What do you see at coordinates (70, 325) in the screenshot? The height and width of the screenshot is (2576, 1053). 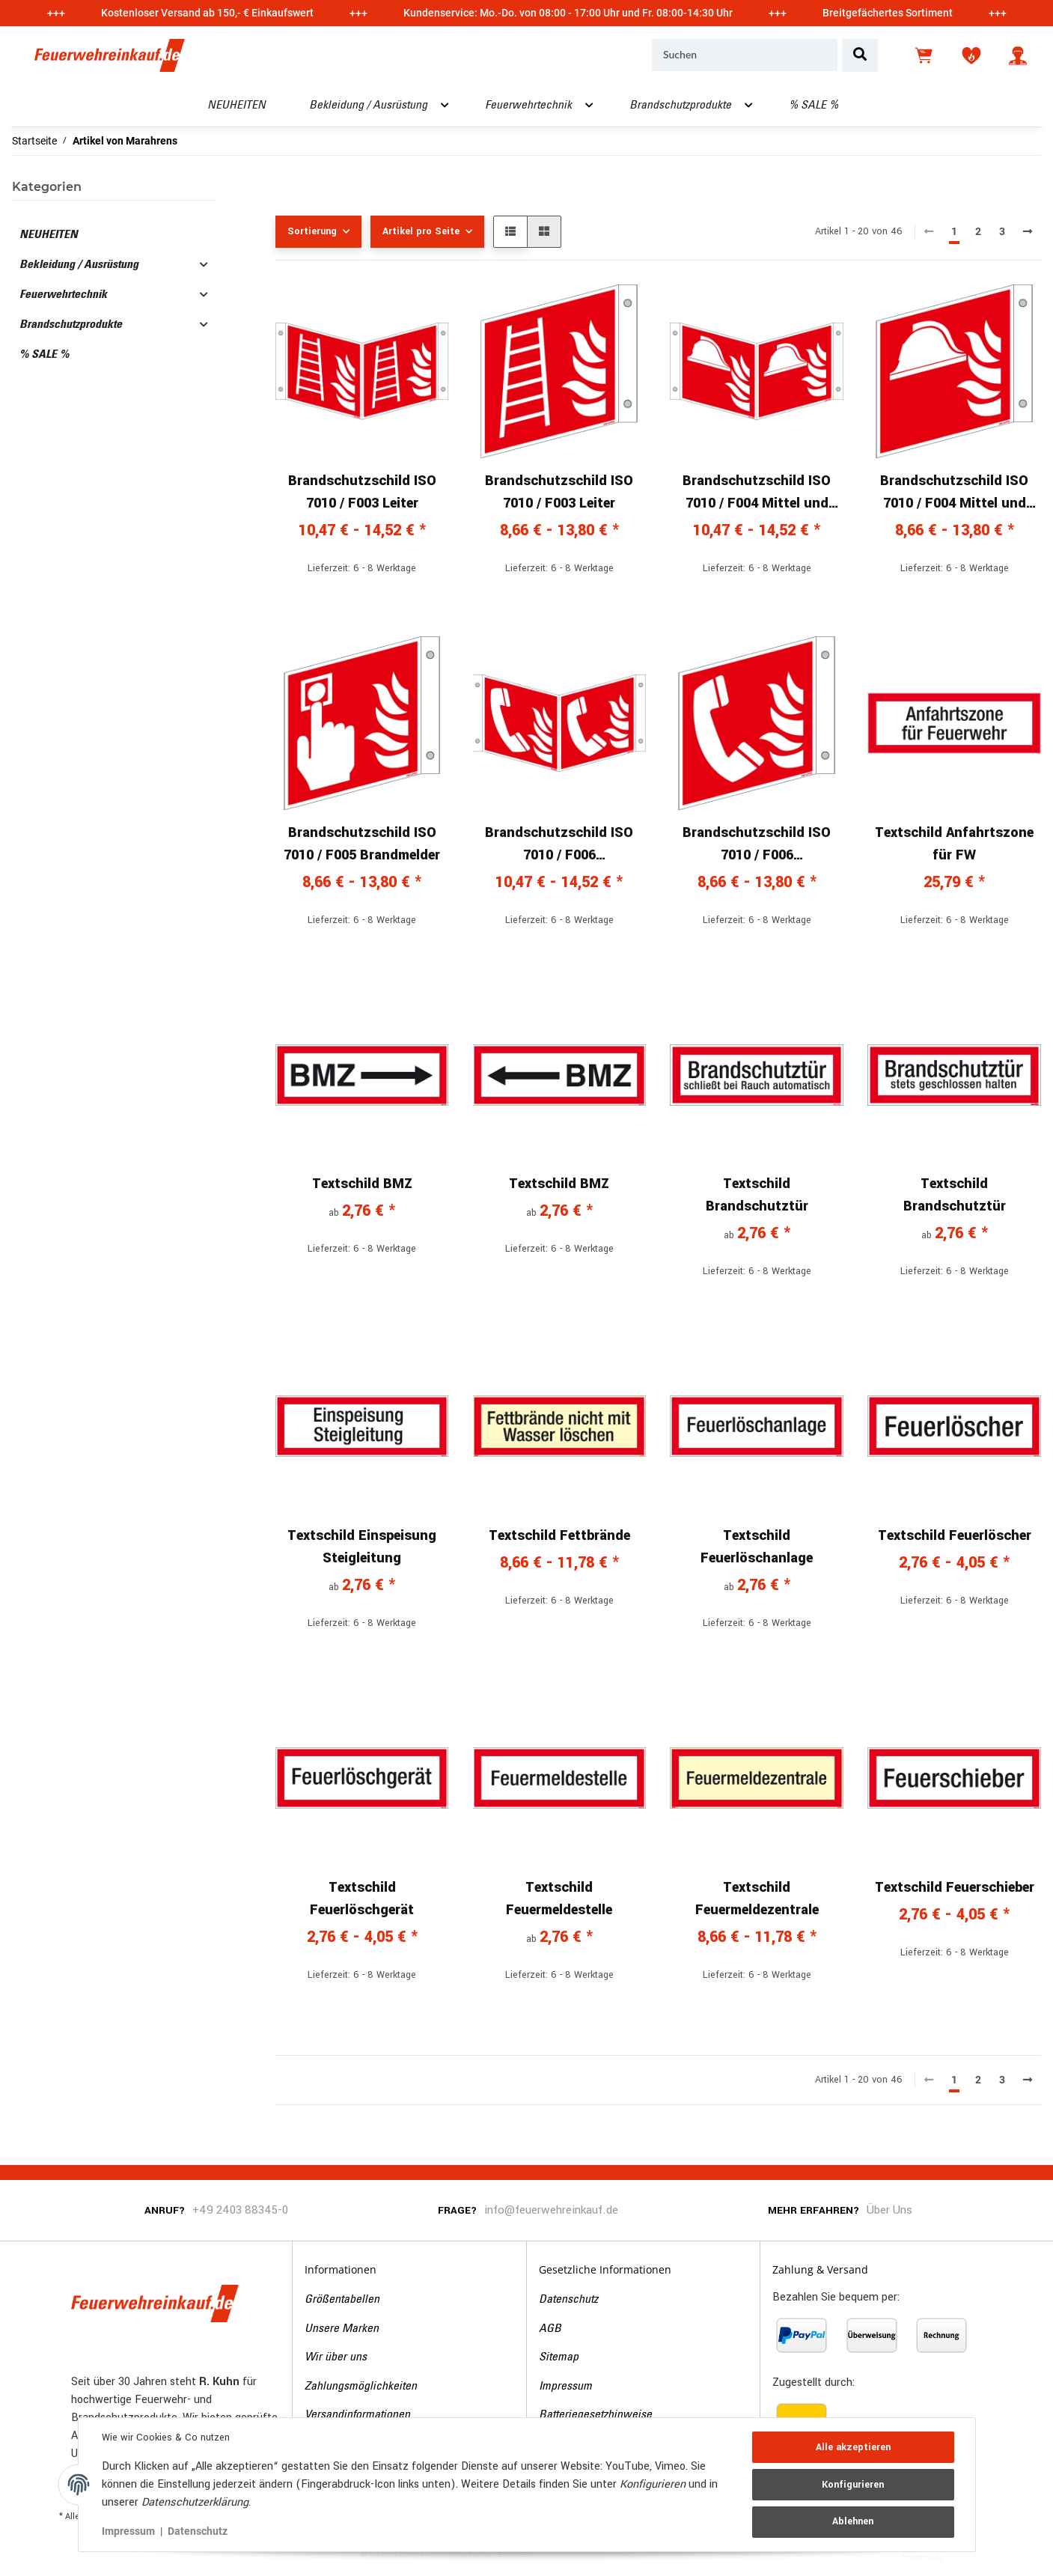 I see `Brandschutzprodukte` at bounding box center [70, 325].